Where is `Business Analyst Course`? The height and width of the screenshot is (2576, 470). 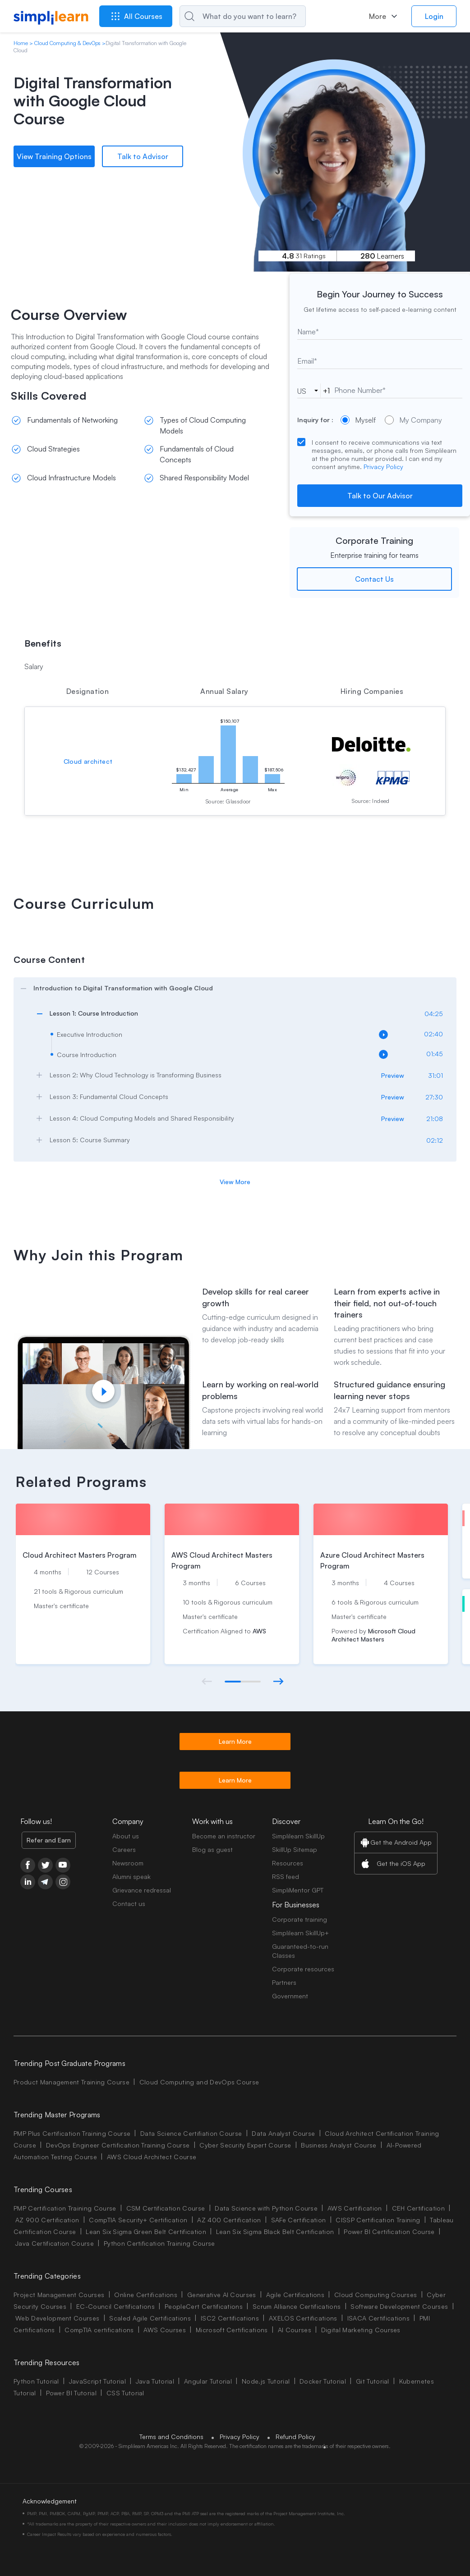 Business Analyst Course is located at coordinates (338, 2145).